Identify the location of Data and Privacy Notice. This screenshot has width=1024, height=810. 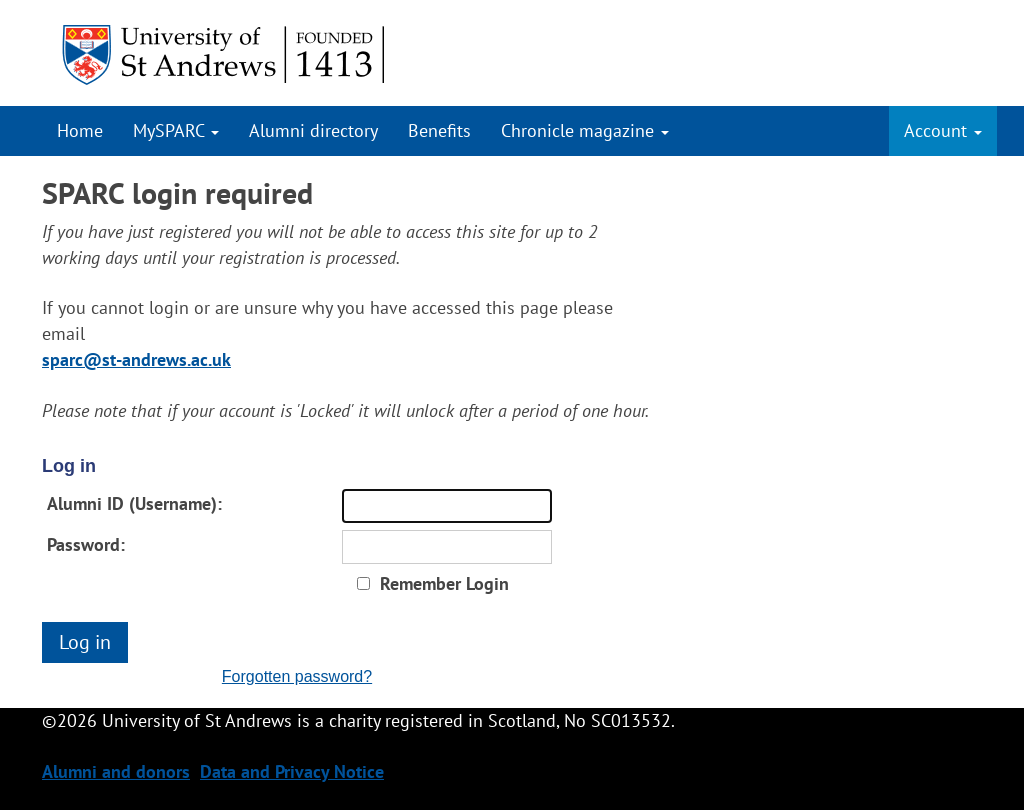
(292, 771).